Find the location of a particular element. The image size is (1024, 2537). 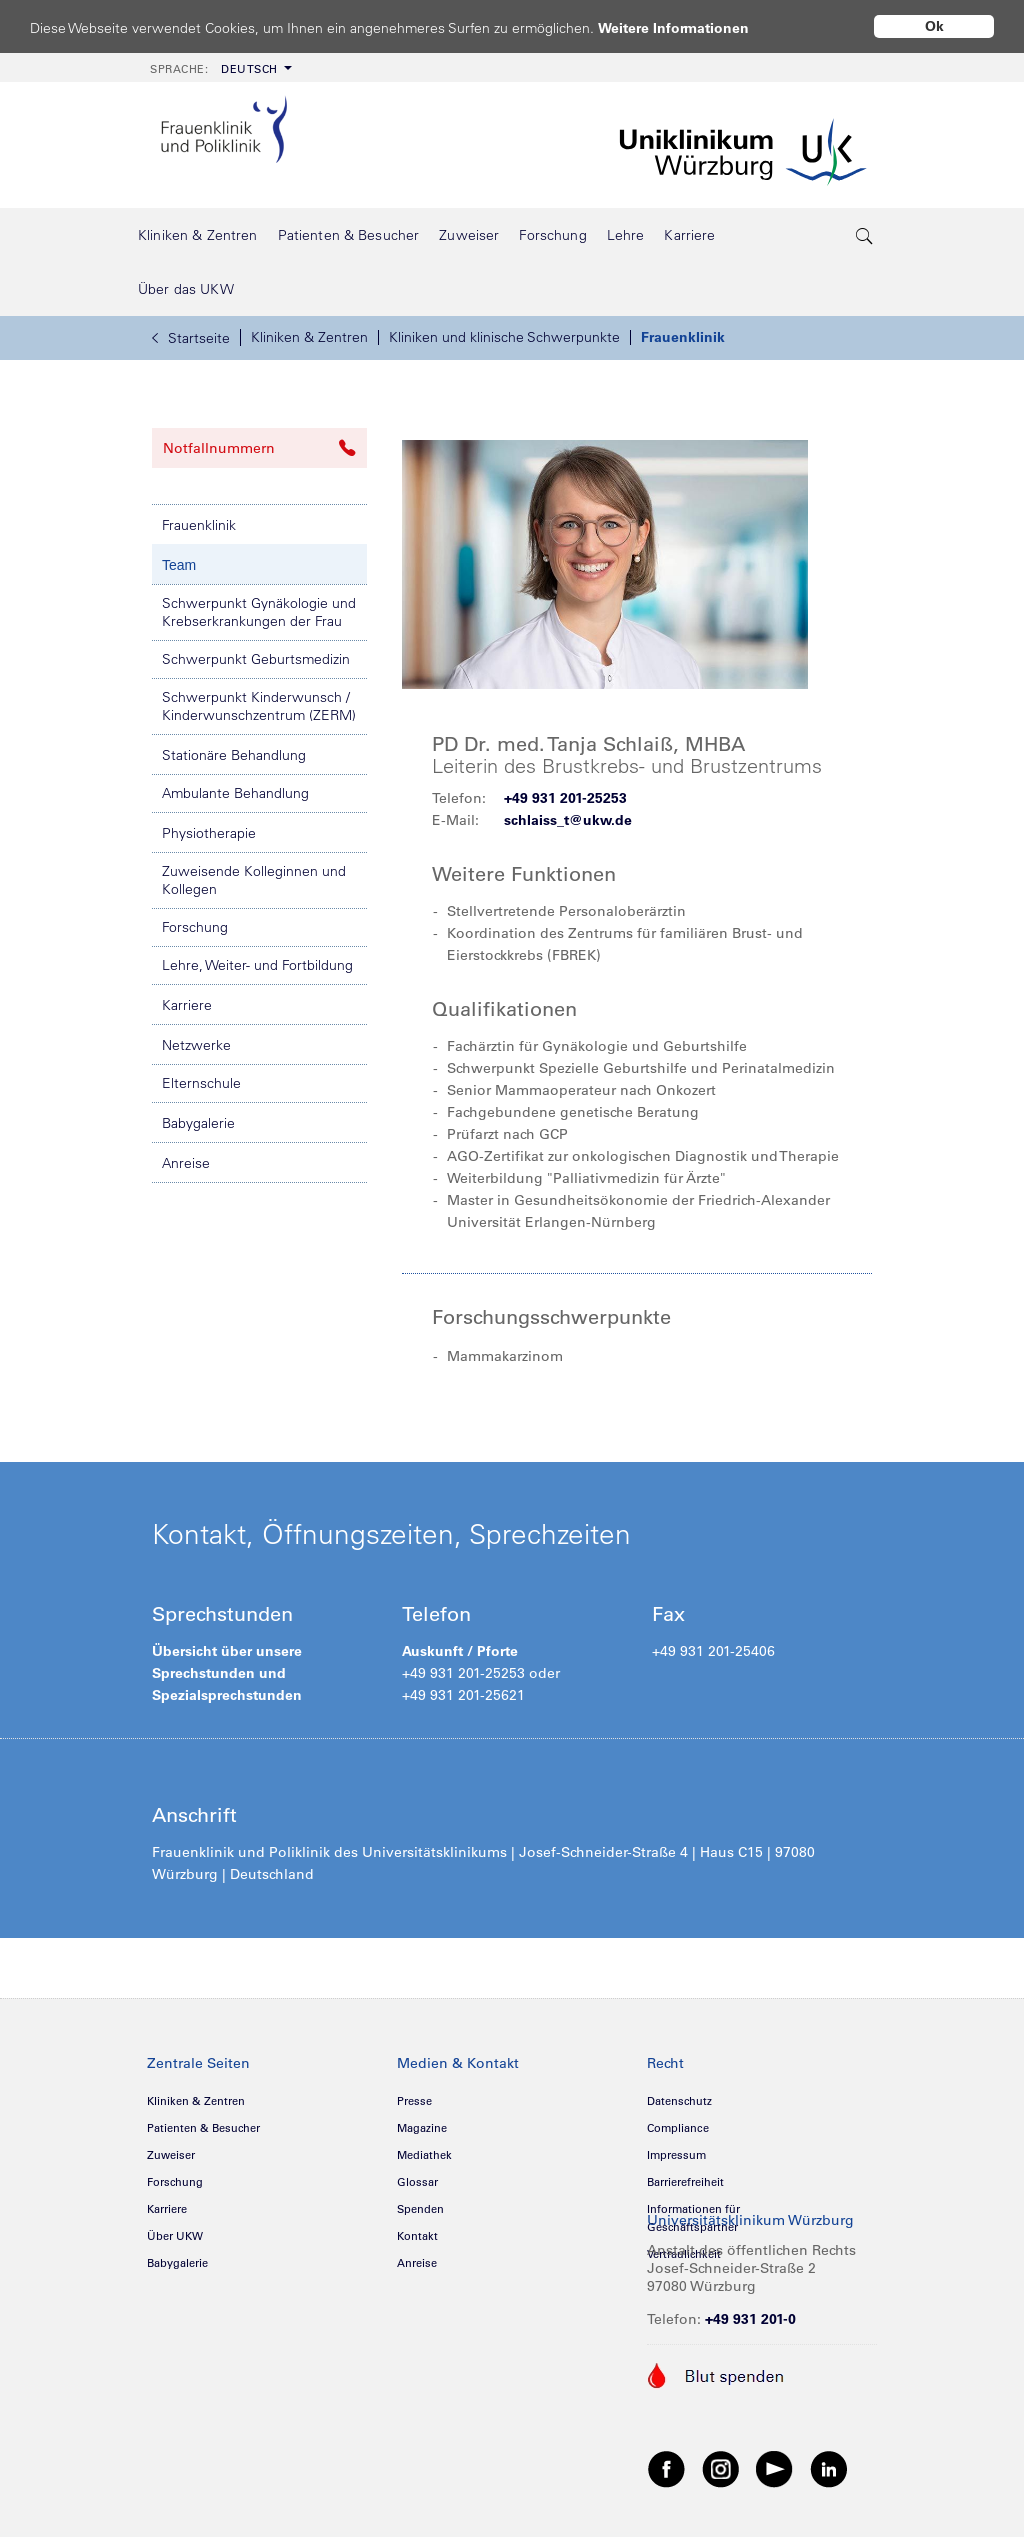

Ok is located at coordinates (934, 26).